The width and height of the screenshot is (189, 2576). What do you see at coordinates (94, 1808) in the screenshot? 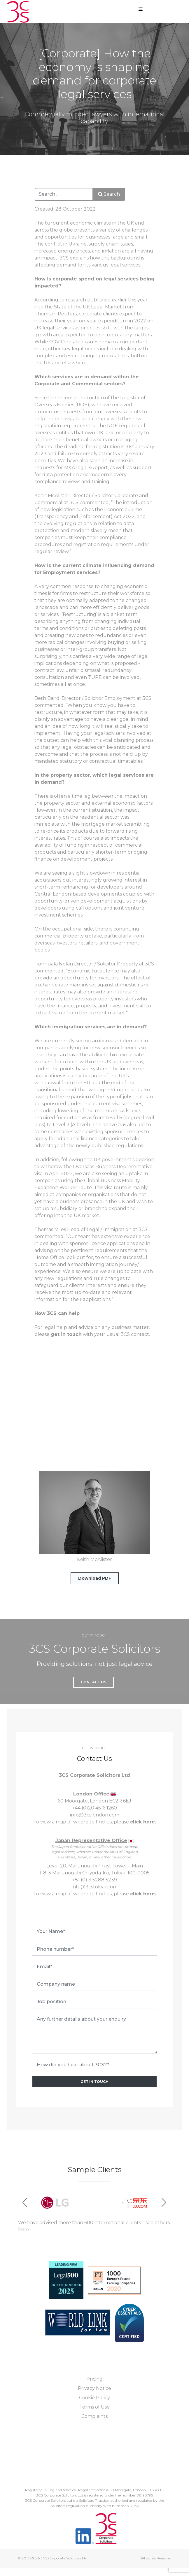
I see `+44 (0)20 4516 1260` at bounding box center [94, 1808].